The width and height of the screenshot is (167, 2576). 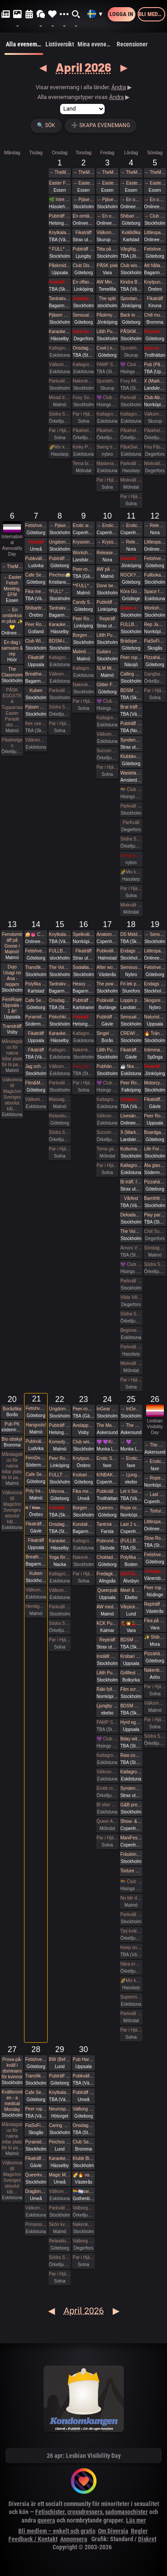 What do you see at coordinates (107, 1623) in the screenshot?
I see `KCK Pubträff` at bounding box center [107, 1623].